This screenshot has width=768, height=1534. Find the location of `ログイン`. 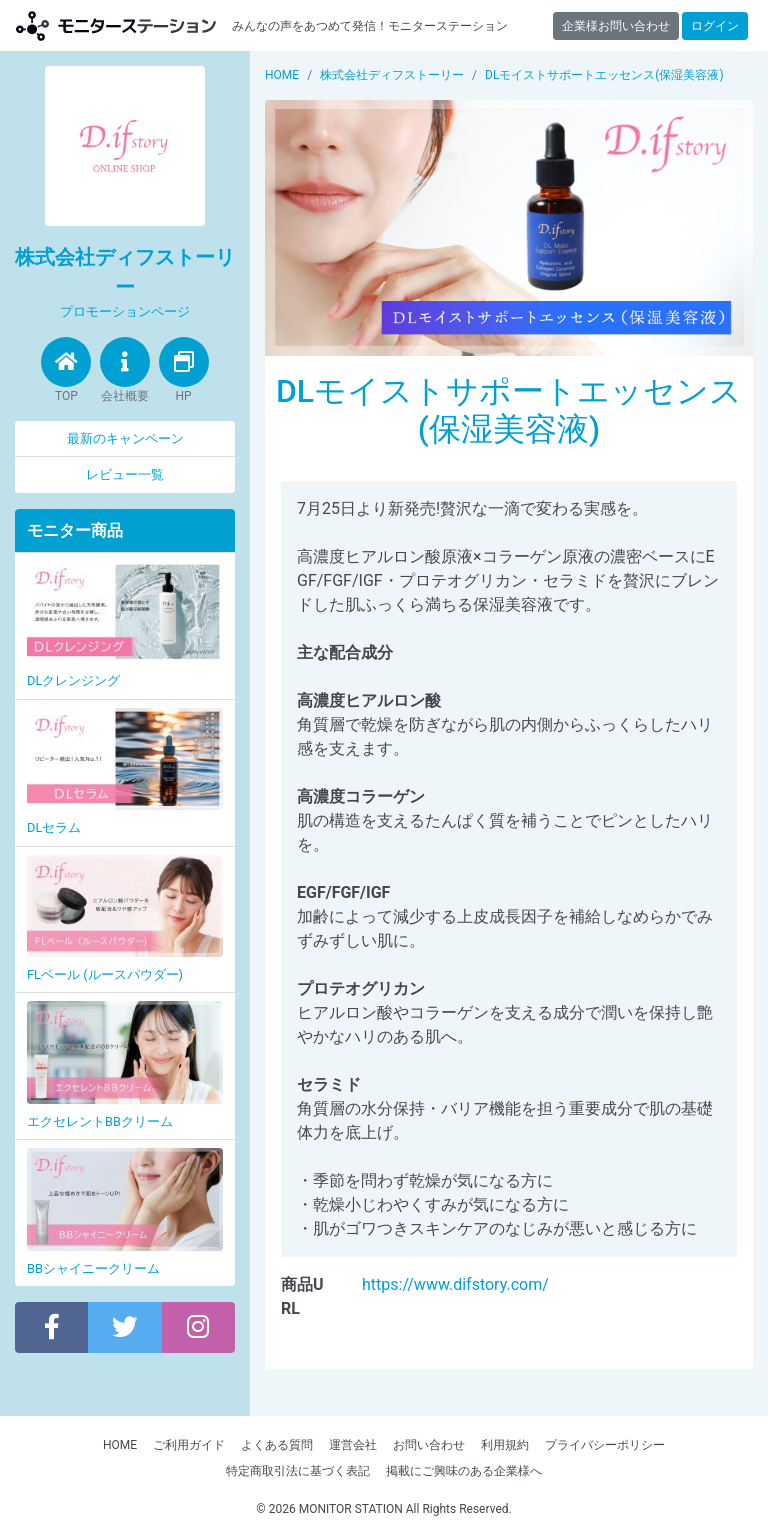

ログイン is located at coordinates (715, 26).